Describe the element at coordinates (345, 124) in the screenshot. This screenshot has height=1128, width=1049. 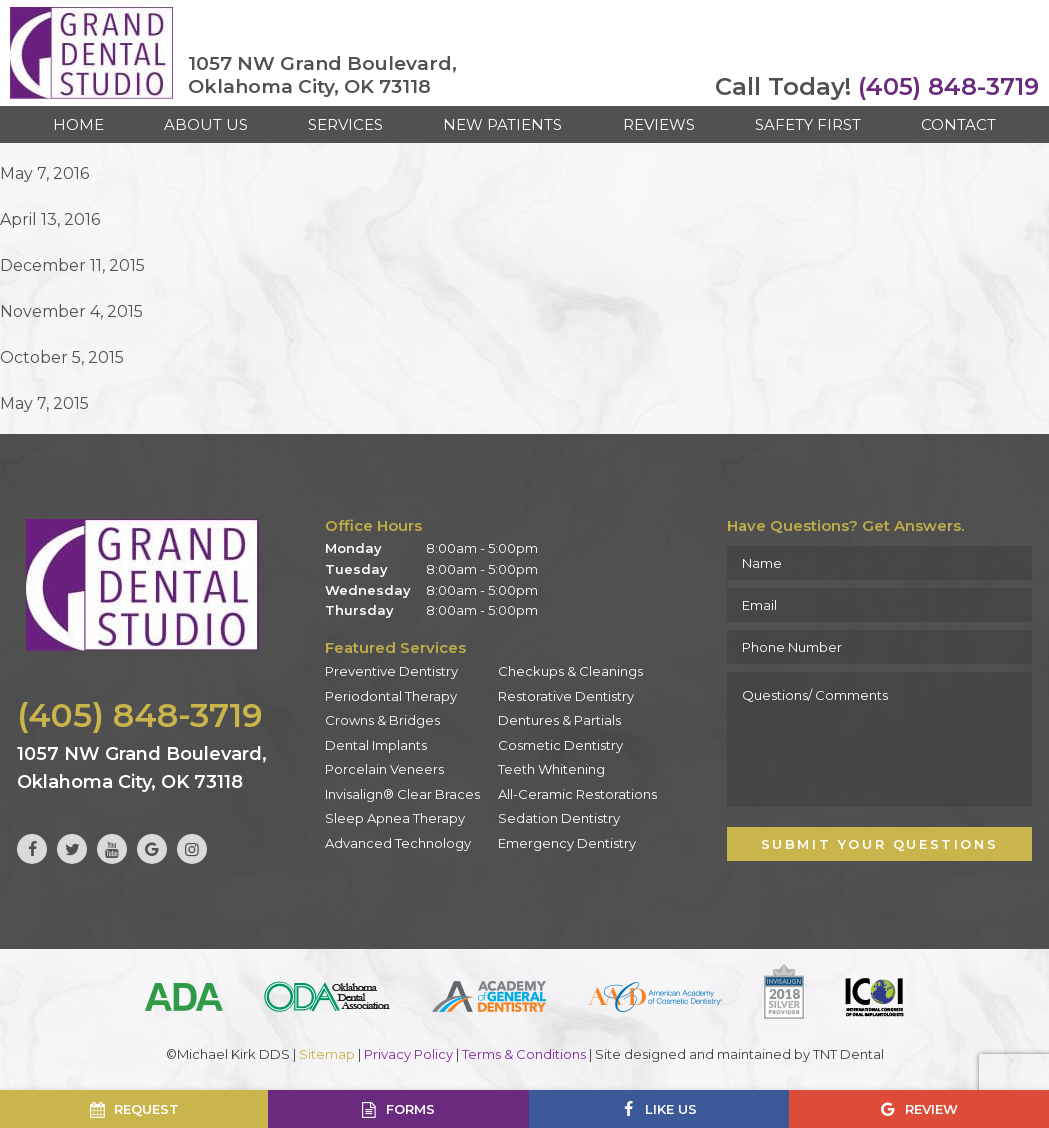
I see `Services` at that location.